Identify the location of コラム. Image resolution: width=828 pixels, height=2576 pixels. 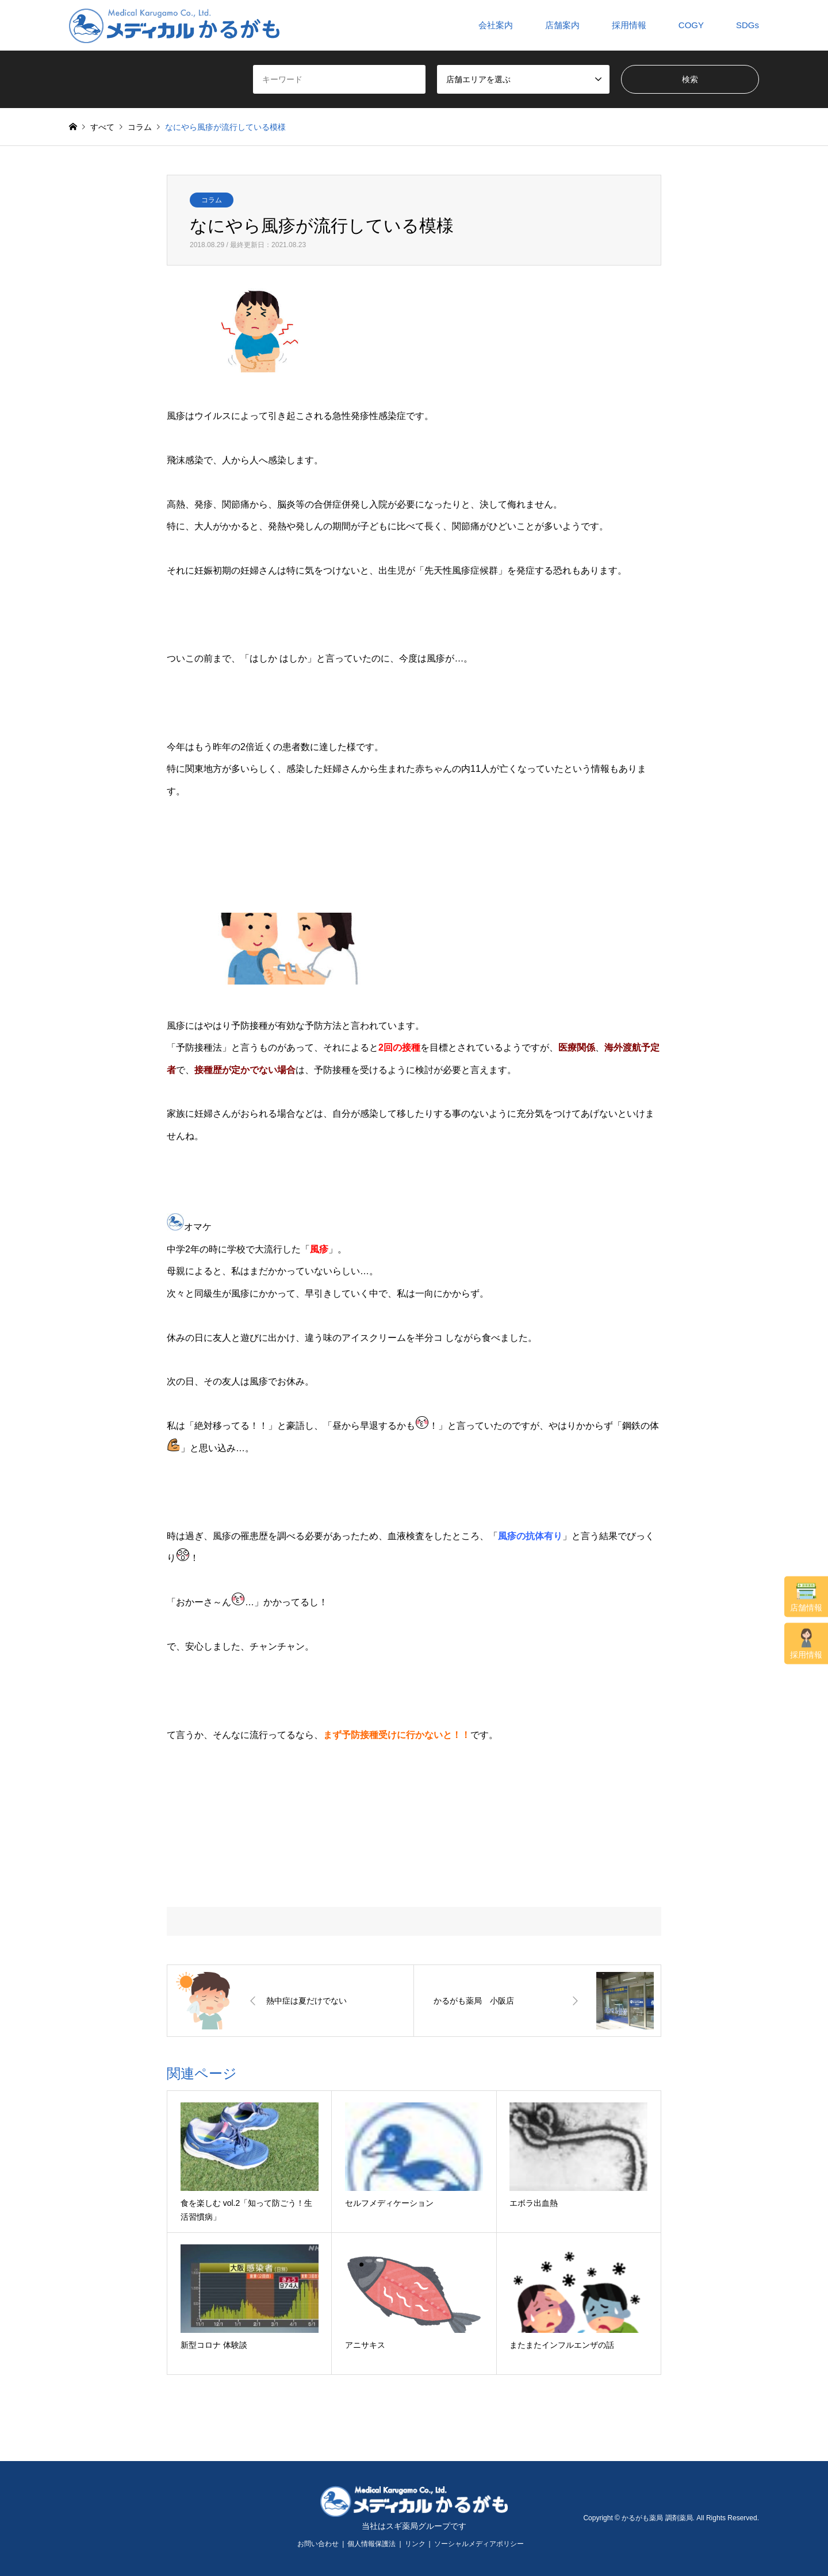
(211, 200).